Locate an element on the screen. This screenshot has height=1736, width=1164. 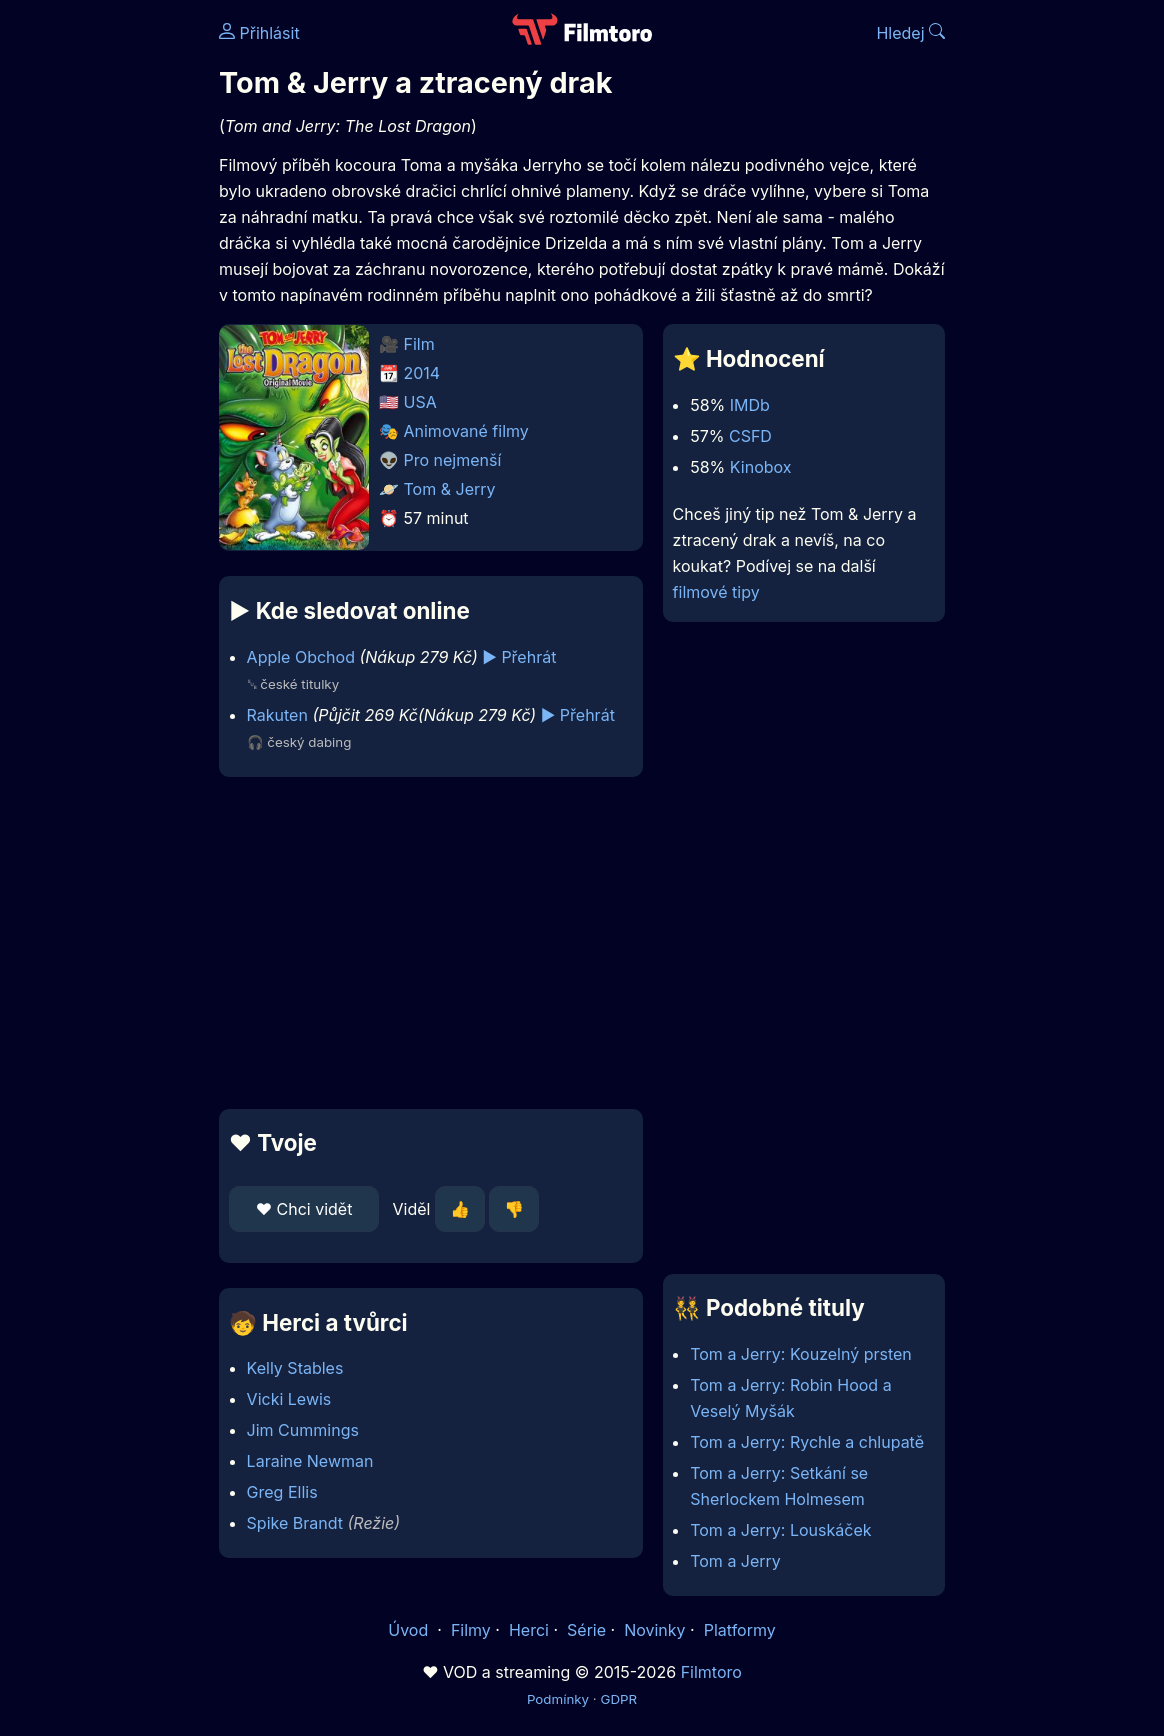
2014 is located at coordinates (422, 373).